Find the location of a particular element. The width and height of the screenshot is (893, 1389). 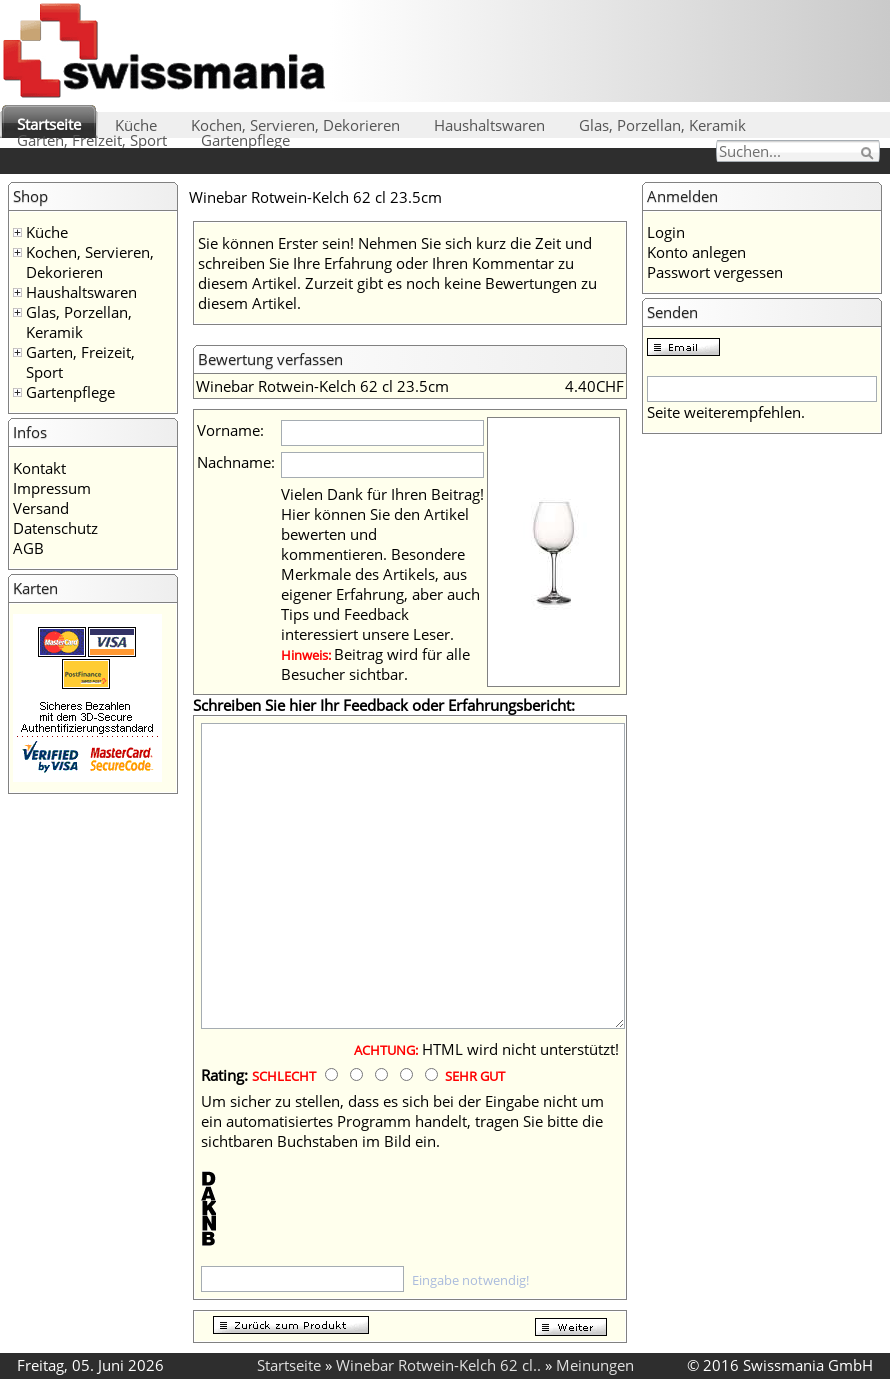

Meinungen is located at coordinates (595, 1365).